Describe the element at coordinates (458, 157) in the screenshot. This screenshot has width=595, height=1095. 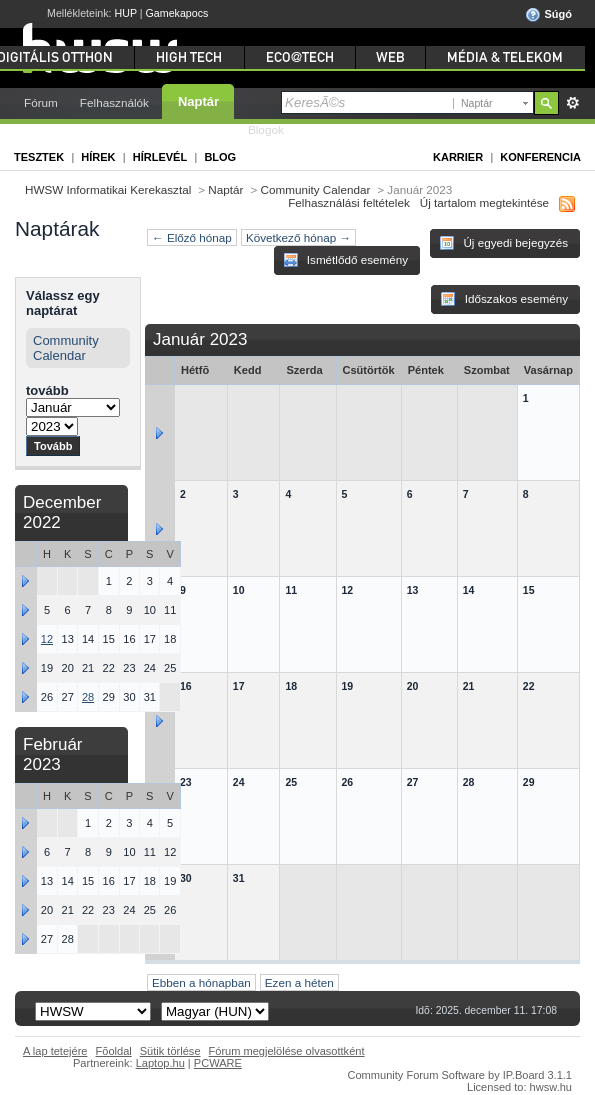
I see `Karrier` at that location.